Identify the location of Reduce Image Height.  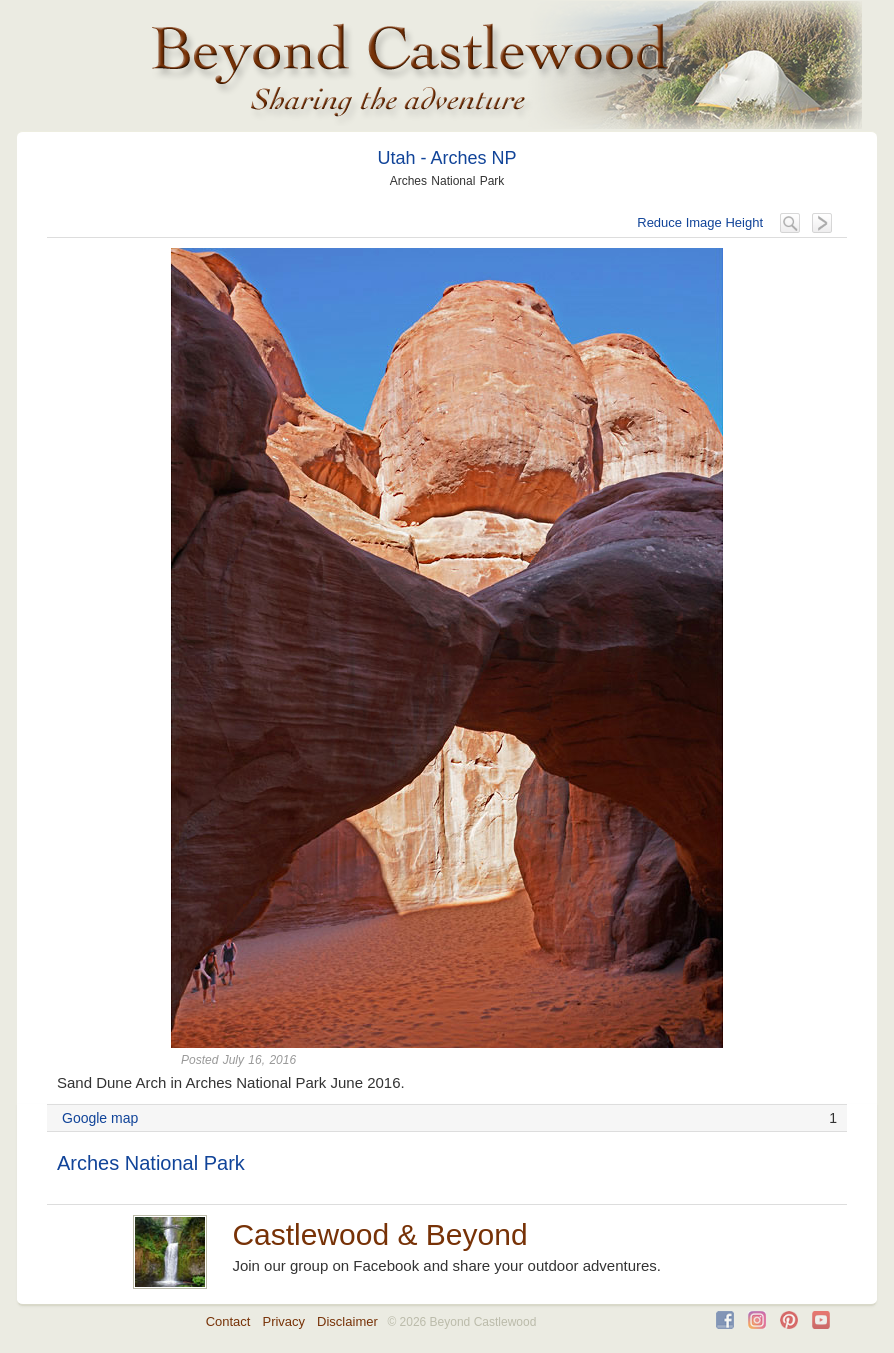
(700, 222).